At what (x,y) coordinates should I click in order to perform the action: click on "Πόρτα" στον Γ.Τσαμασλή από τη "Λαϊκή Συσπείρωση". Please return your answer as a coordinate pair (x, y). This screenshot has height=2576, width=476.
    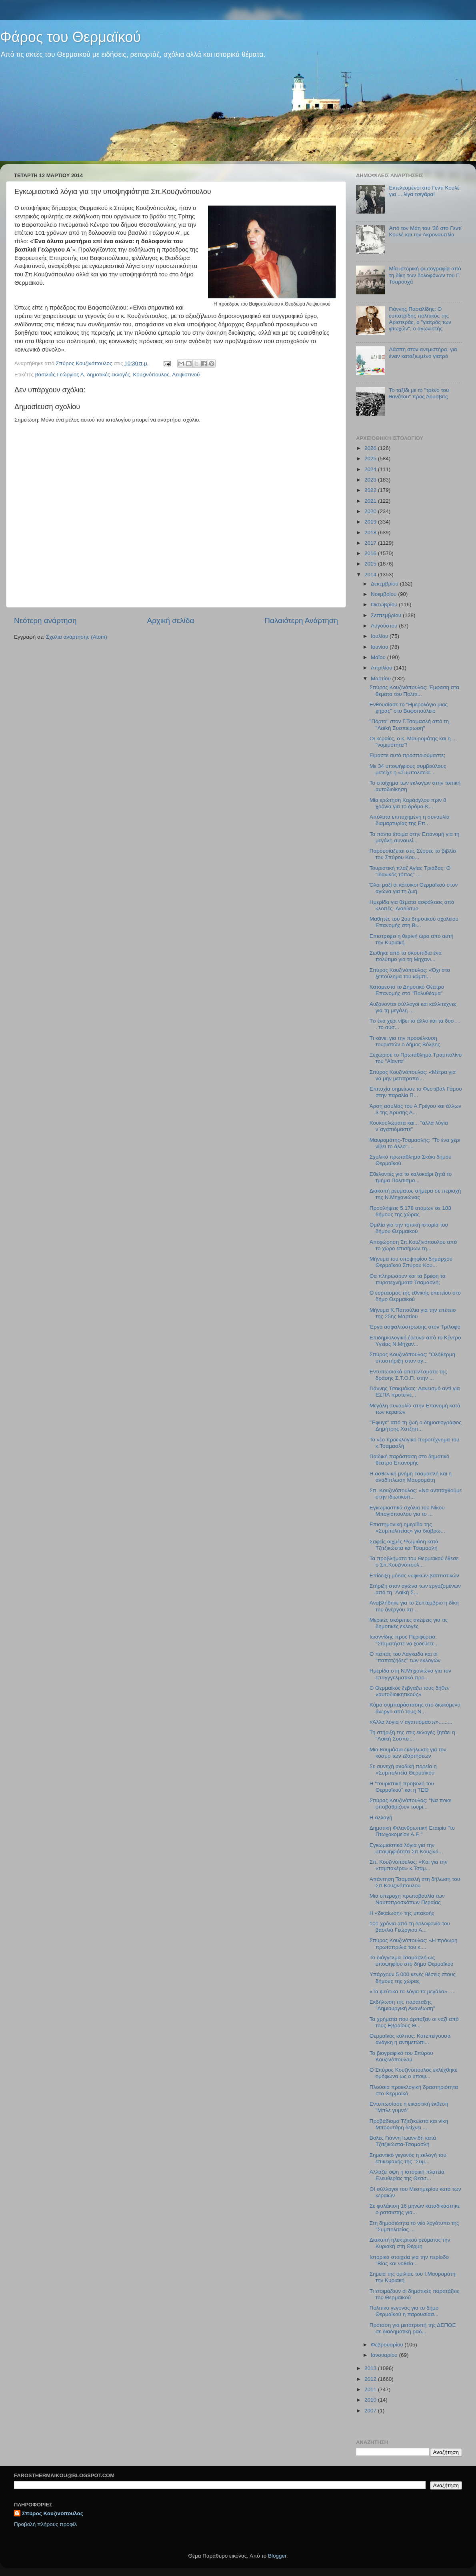
    Looking at the image, I should click on (409, 724).